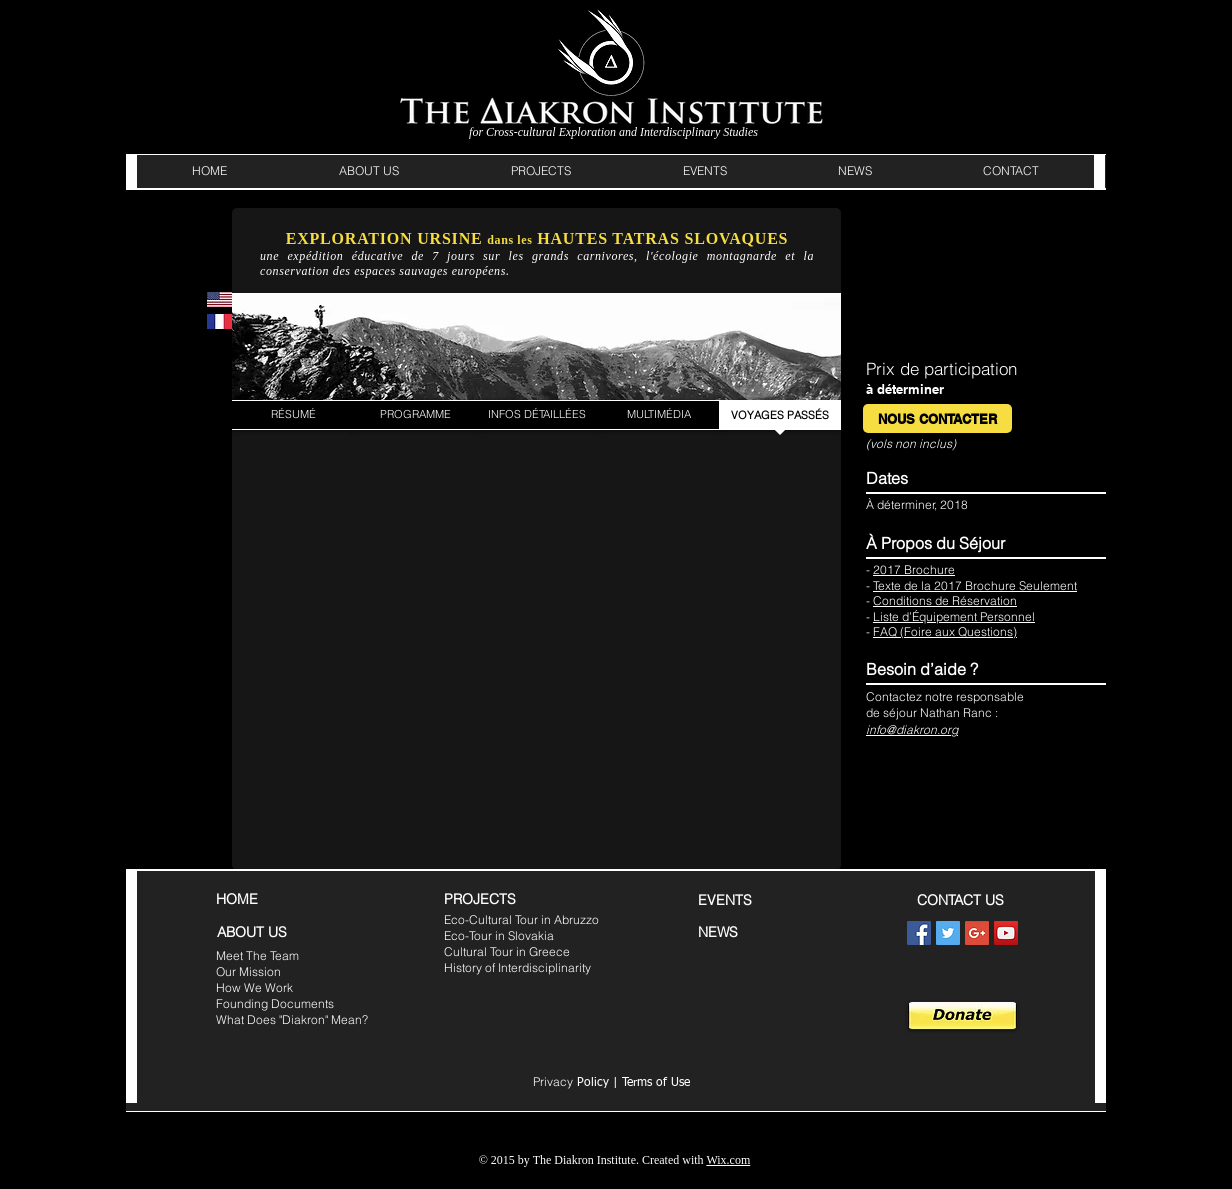 The image size is (1232, 1189). I want to click on [NOUS CONTACTER], so click(937, 418).